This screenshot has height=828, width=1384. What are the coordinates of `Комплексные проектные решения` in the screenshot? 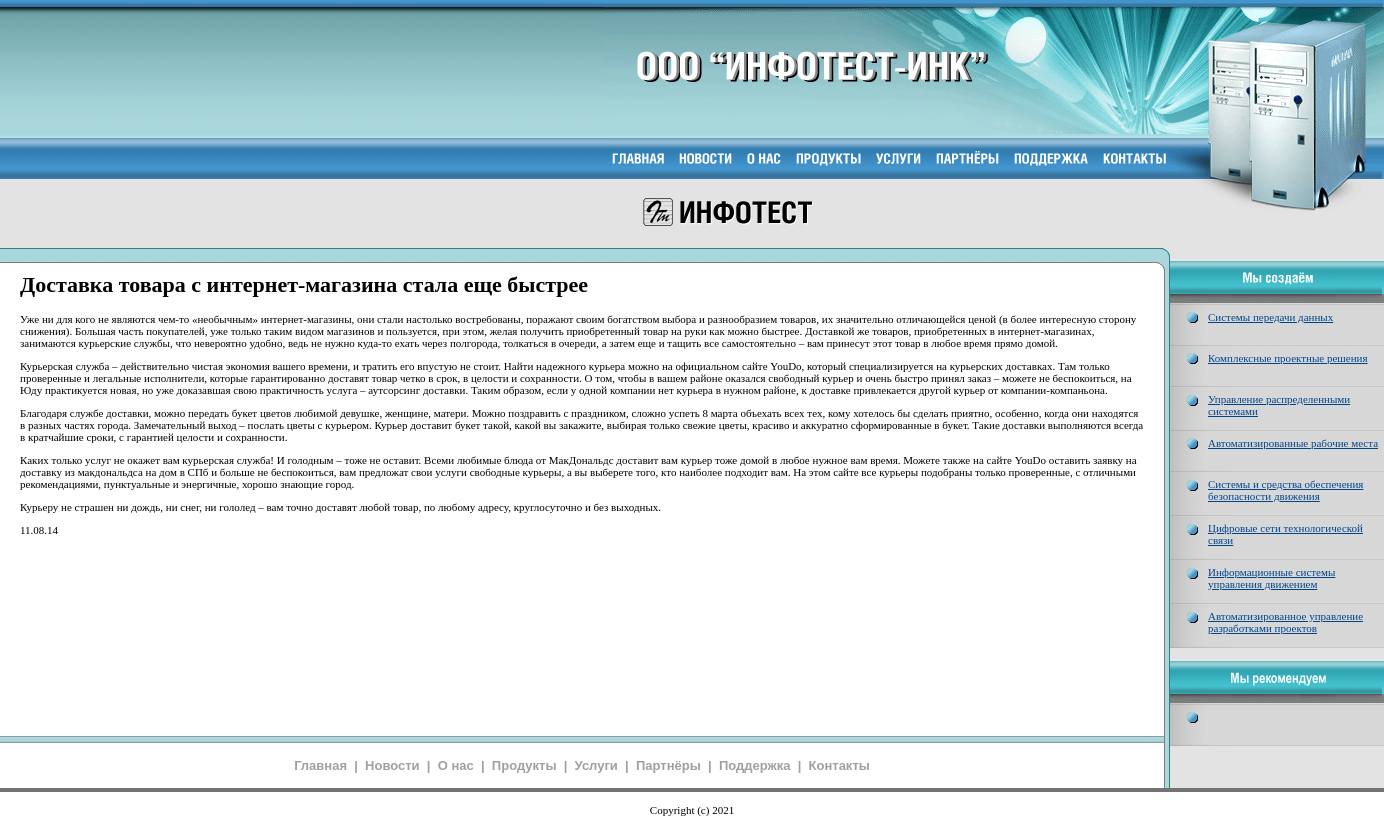 It's located at (1288, 358).